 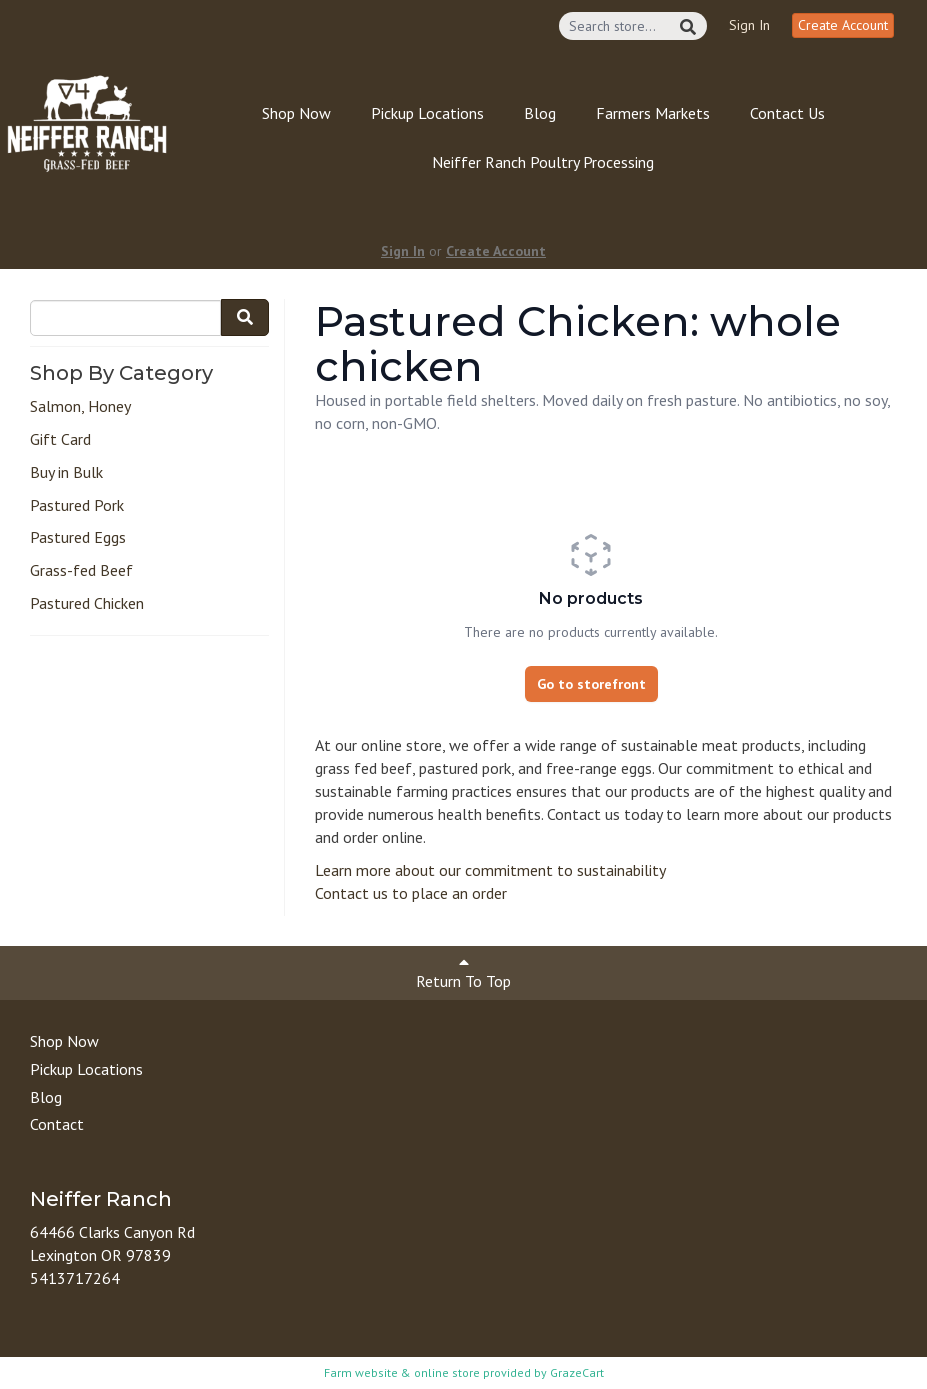 What do you see at coordinates (543, 162) in the screenshot?
I see `Neiffer Ranch Poultry Processing` at bounding box center [543, 162].